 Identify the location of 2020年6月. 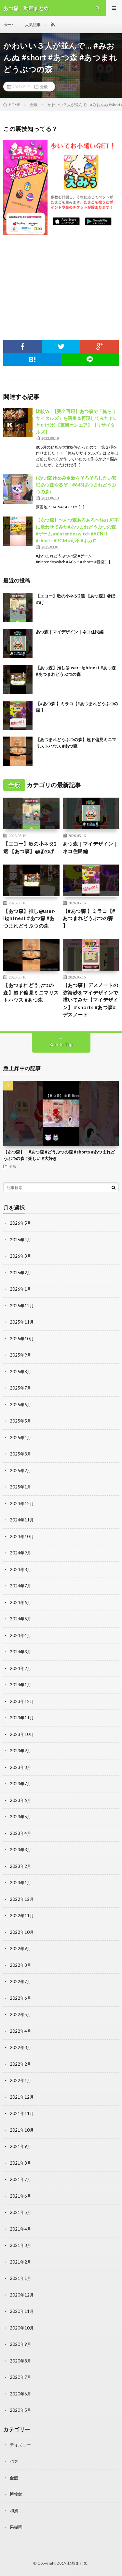
(20, 2393).